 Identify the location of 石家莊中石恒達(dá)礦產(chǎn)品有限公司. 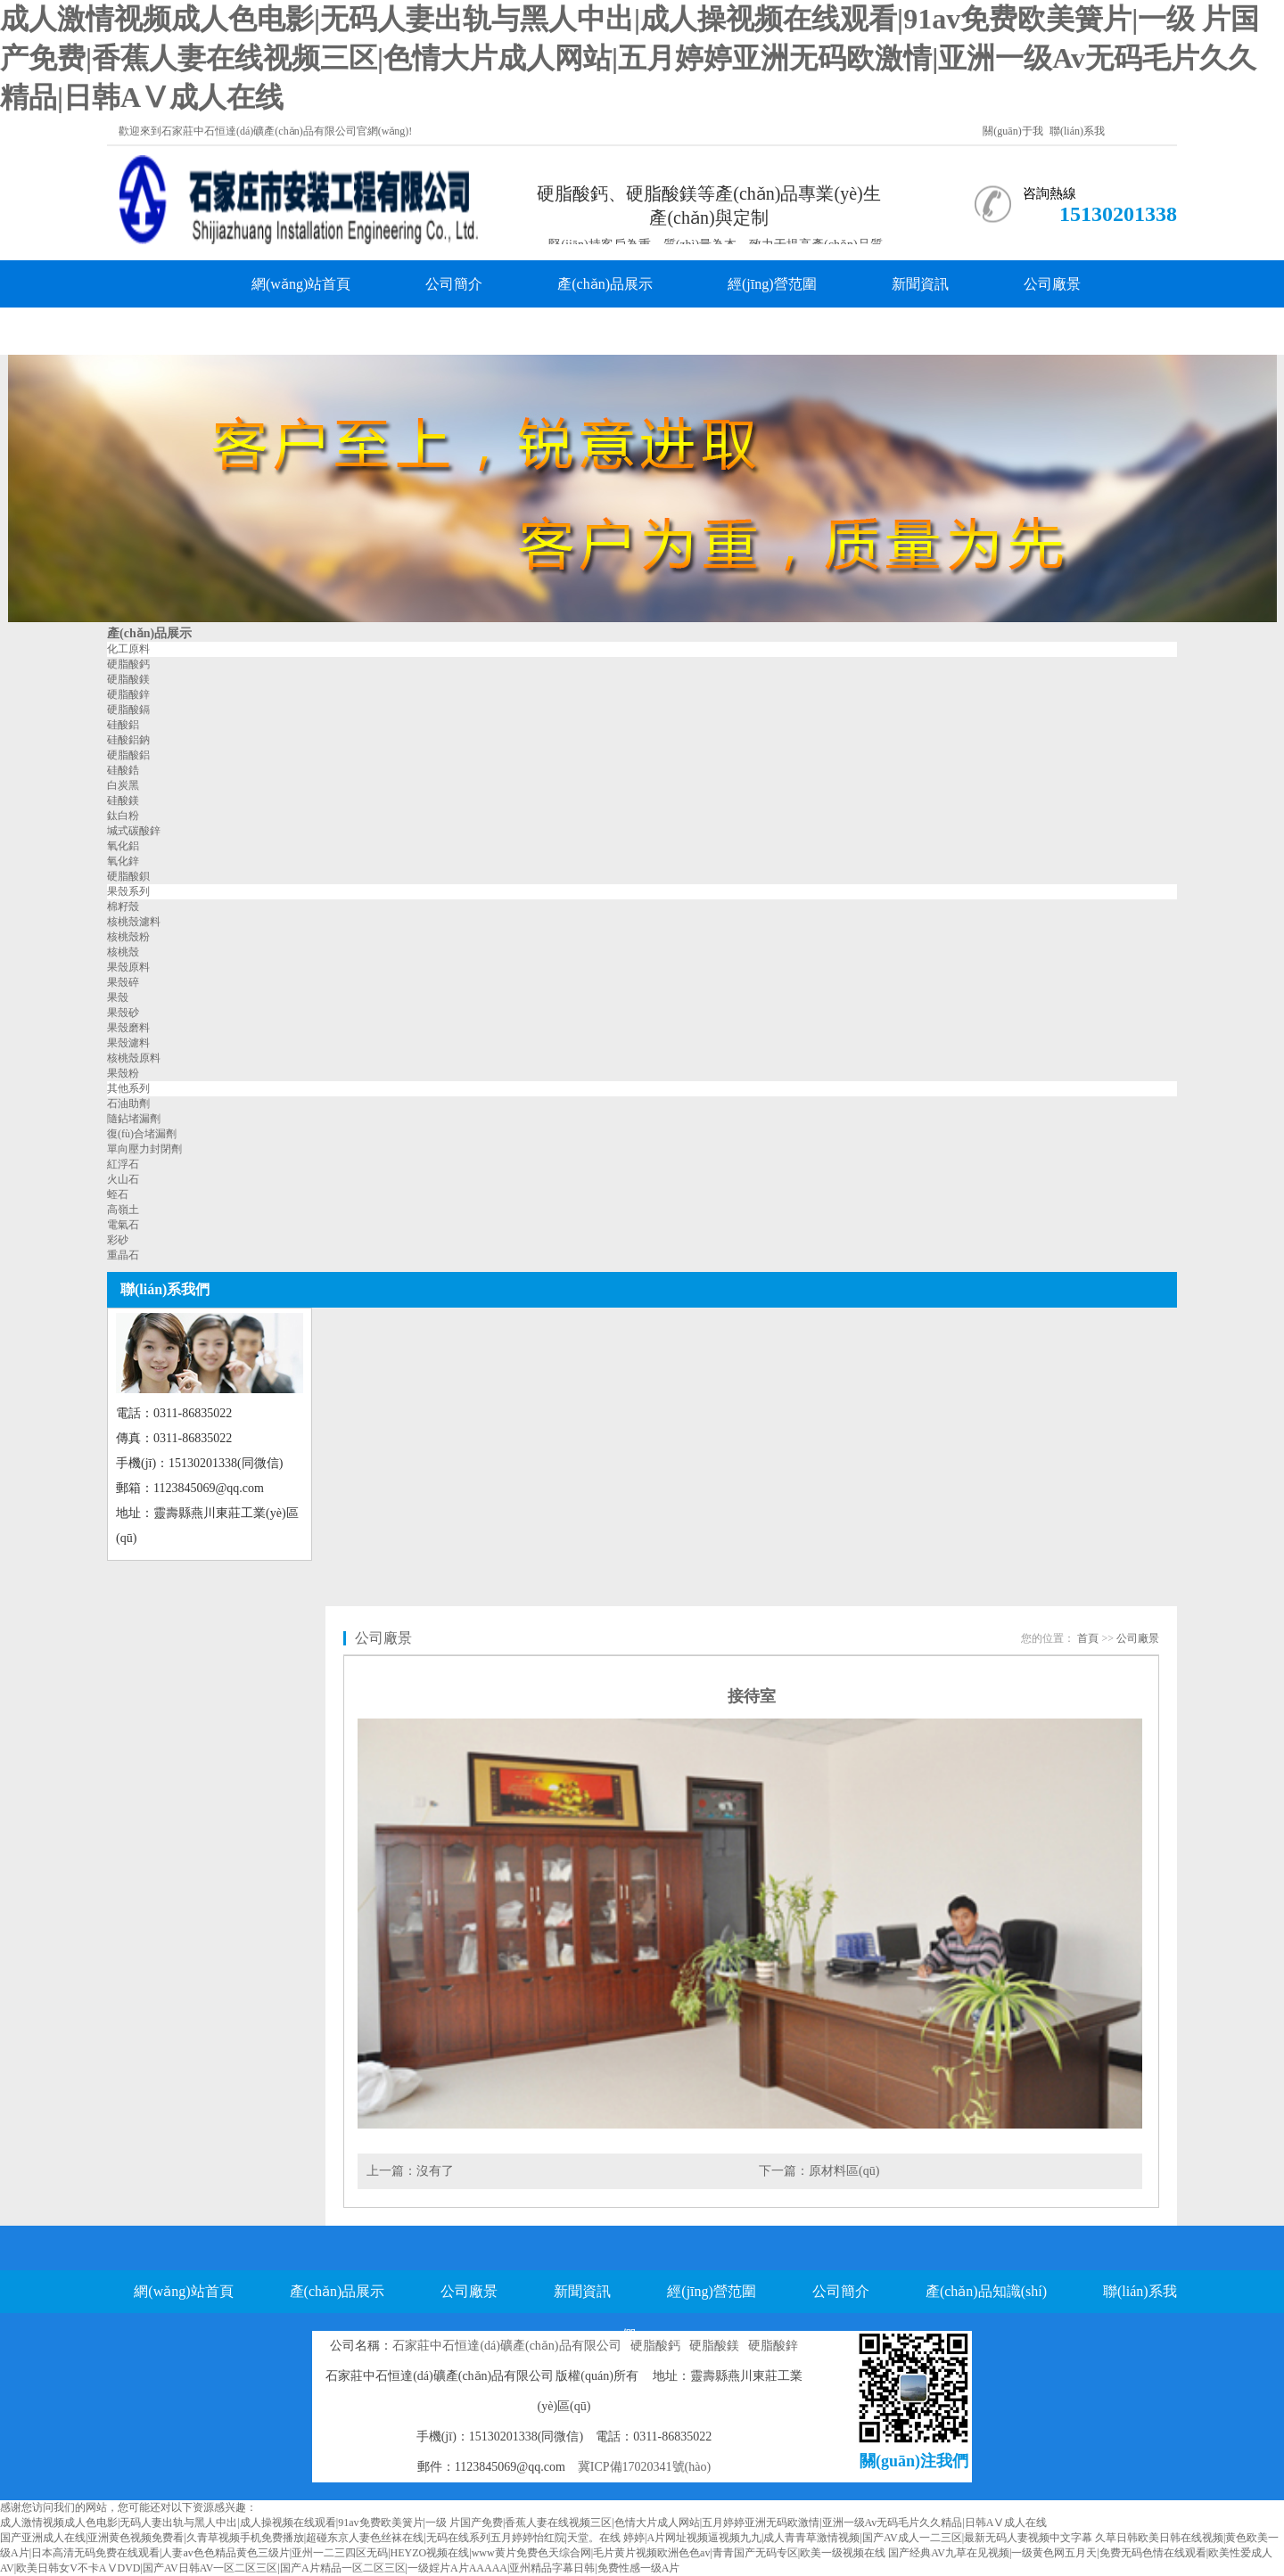
(506, 2345).